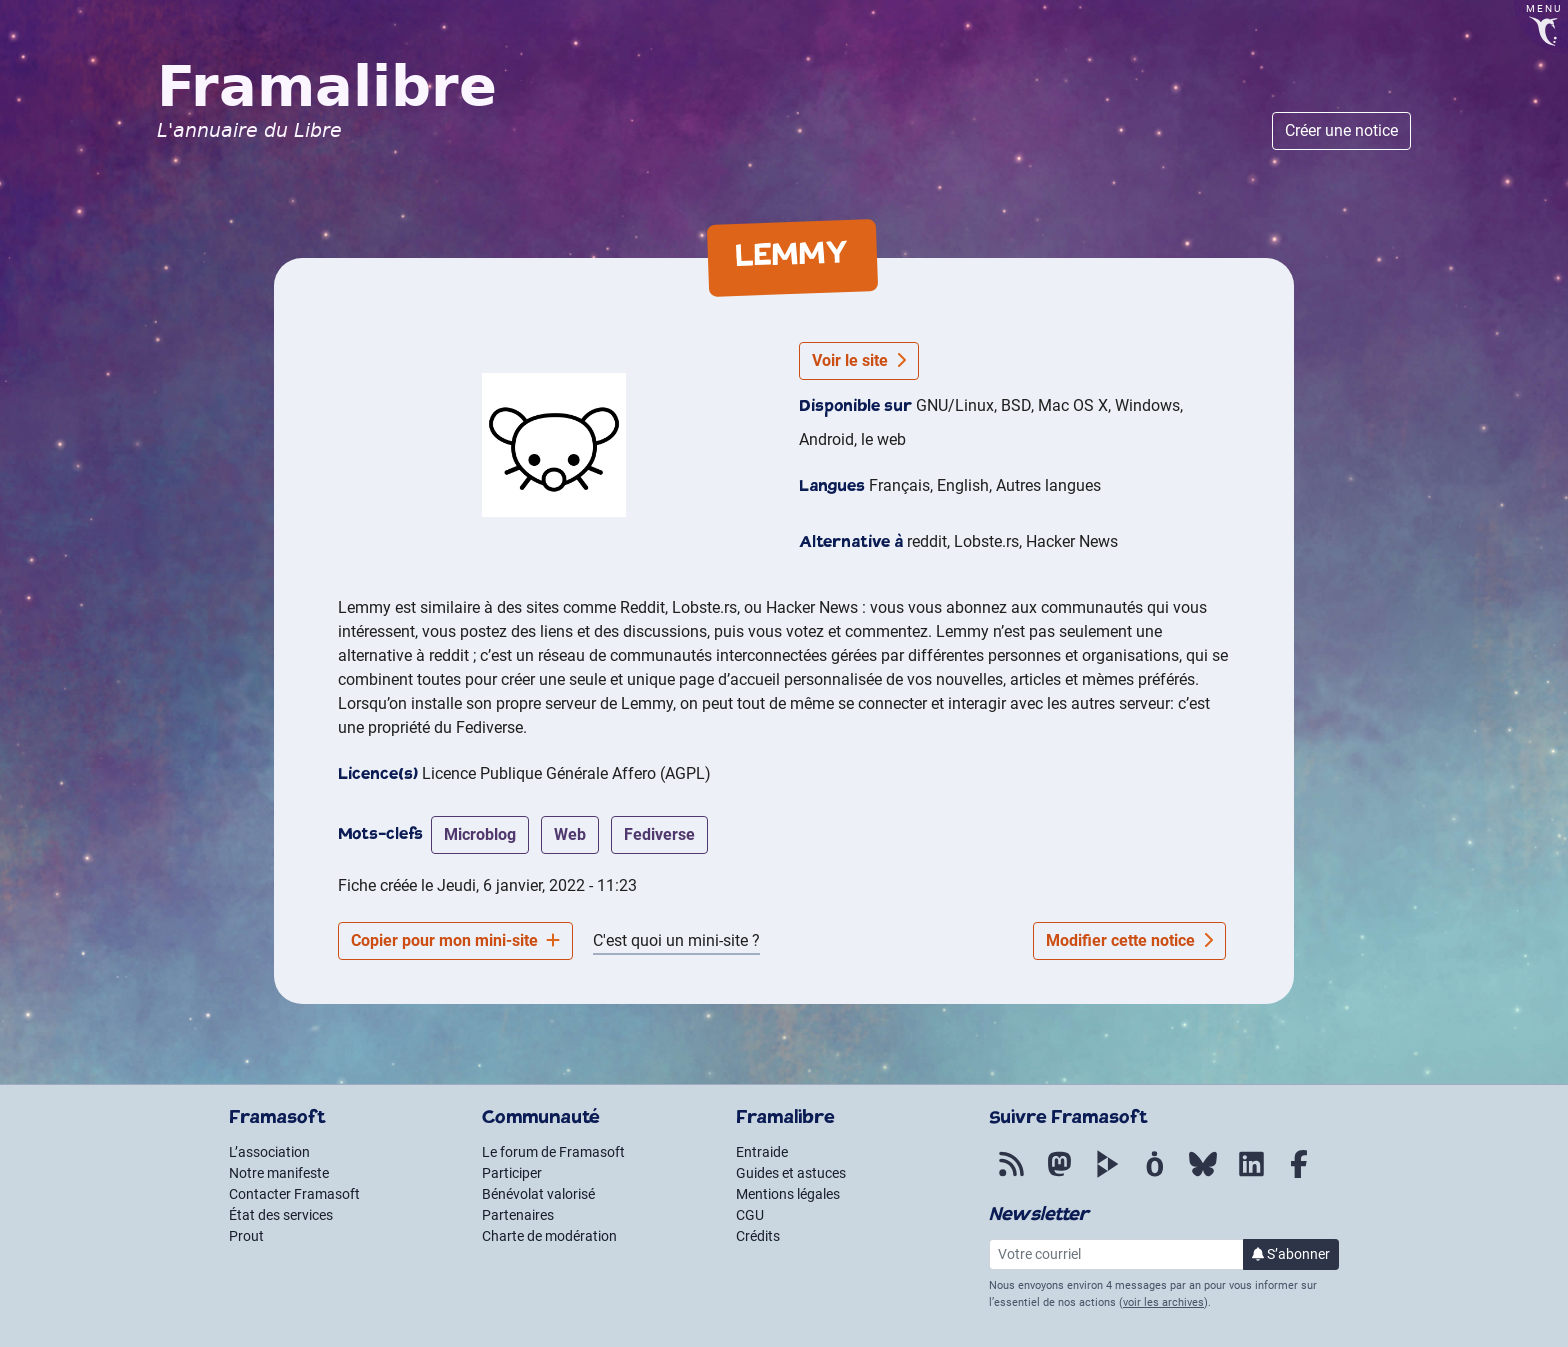  Describe the element at coordinates (455, 940) in the screenshot. I see `Copier pour mon mini-site` at that location.